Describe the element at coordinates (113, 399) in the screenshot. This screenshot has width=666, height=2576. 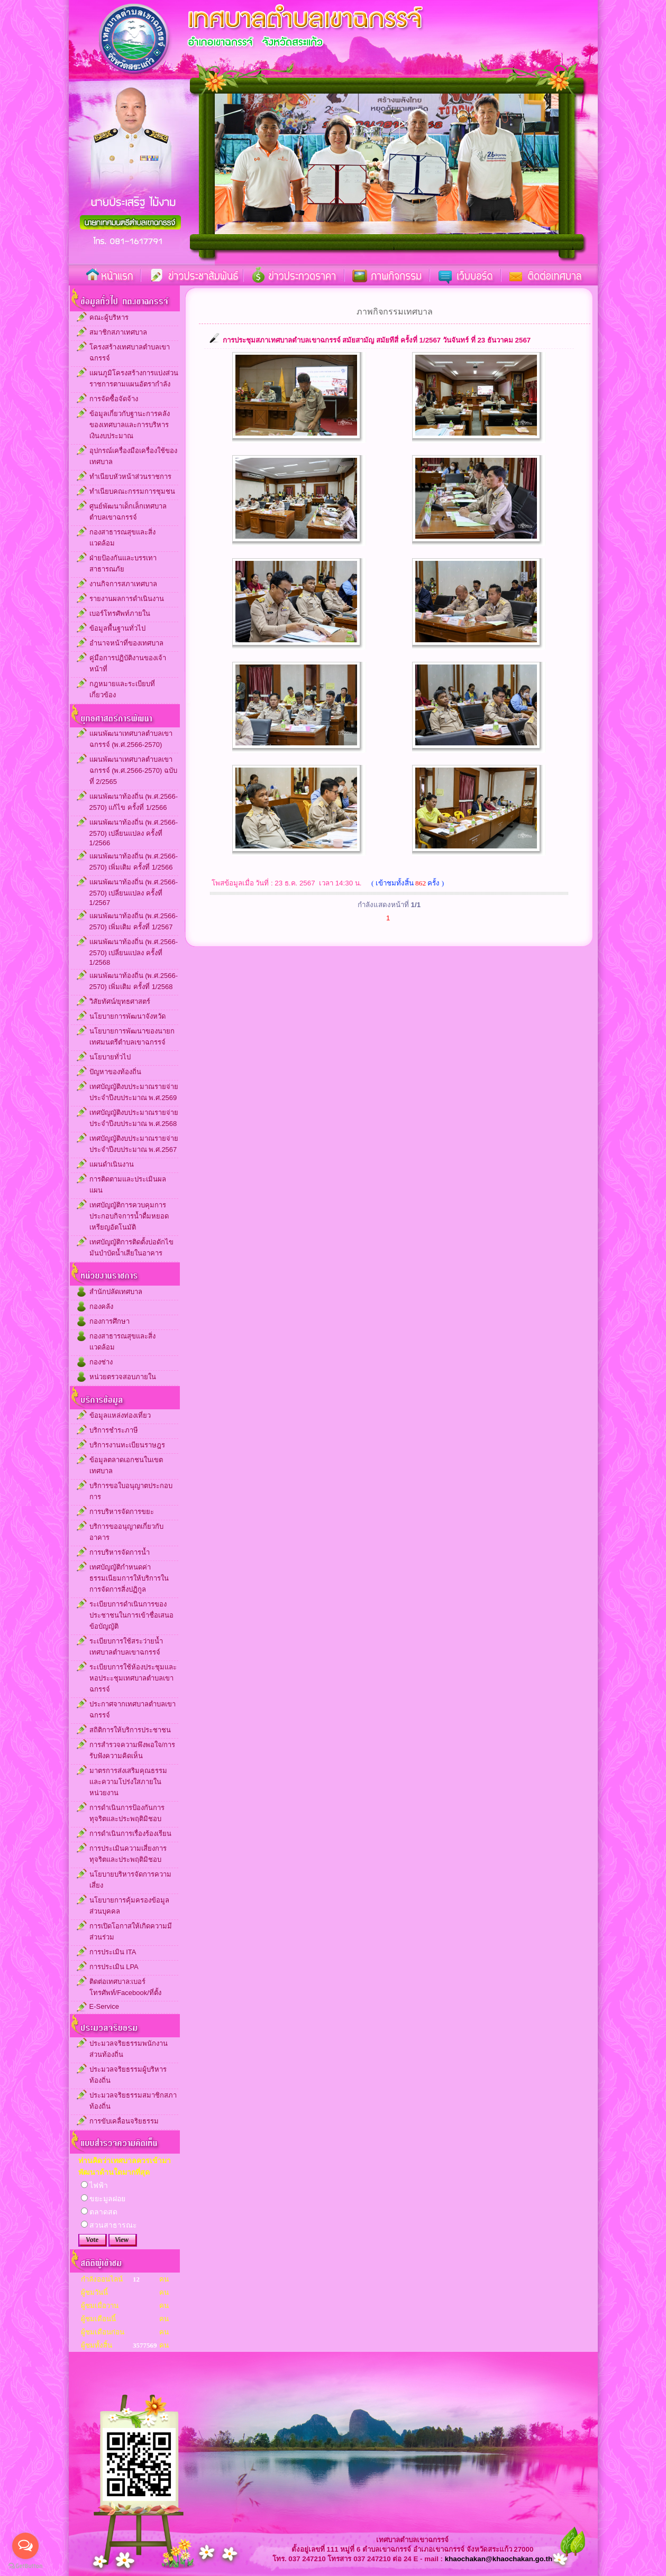
I see `การจัดซื้อจัดจ้าง` at that location.